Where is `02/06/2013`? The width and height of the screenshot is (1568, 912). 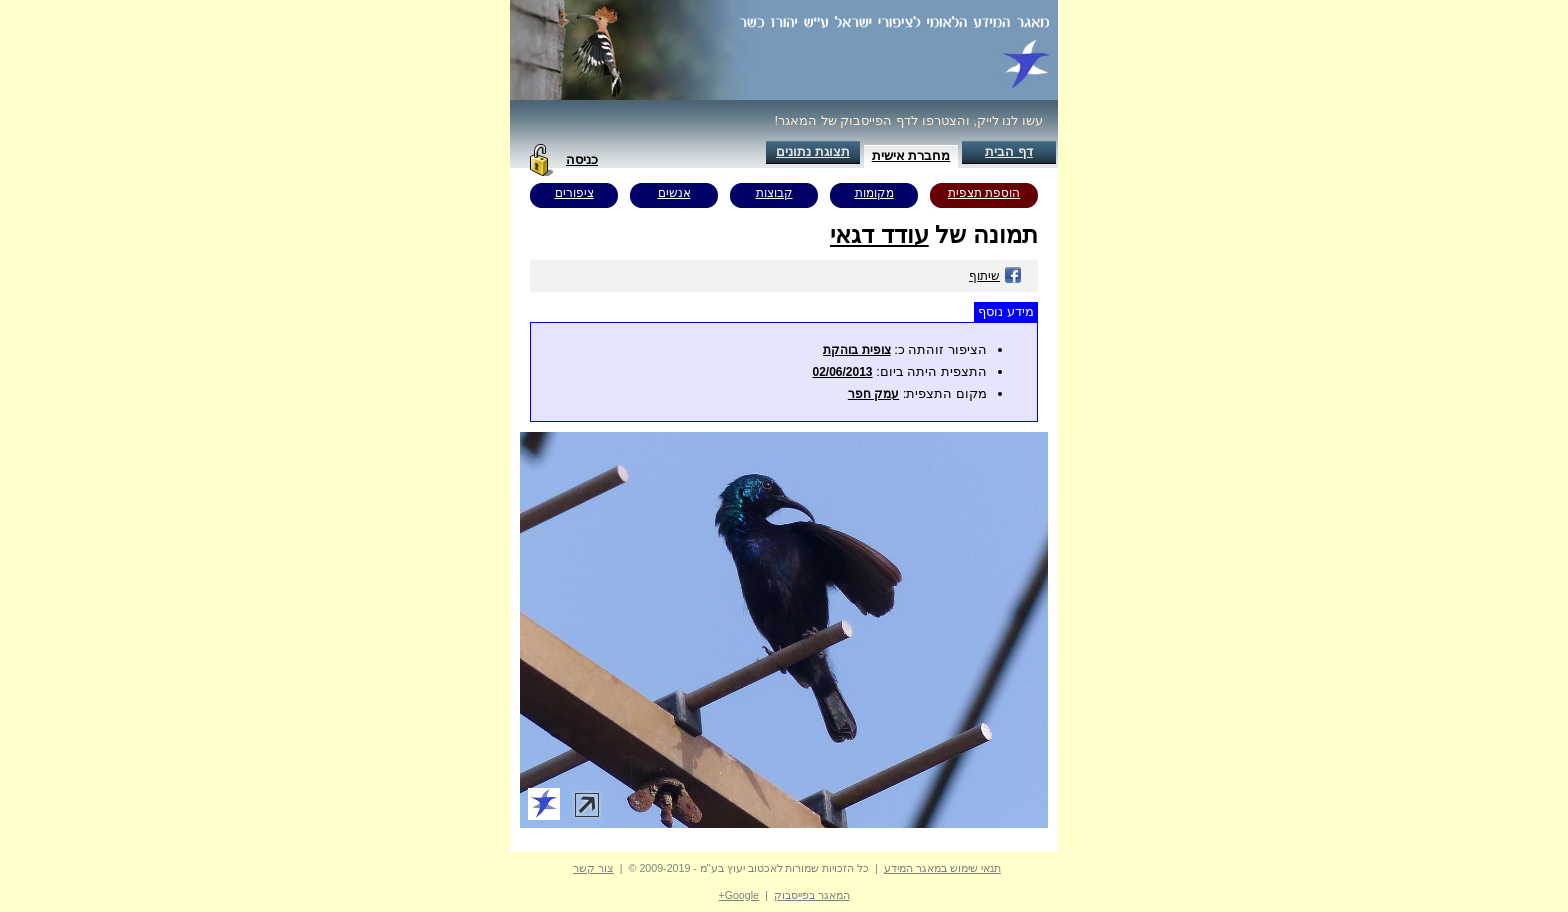
02/06/2013 is located at coordinates (842, 372).